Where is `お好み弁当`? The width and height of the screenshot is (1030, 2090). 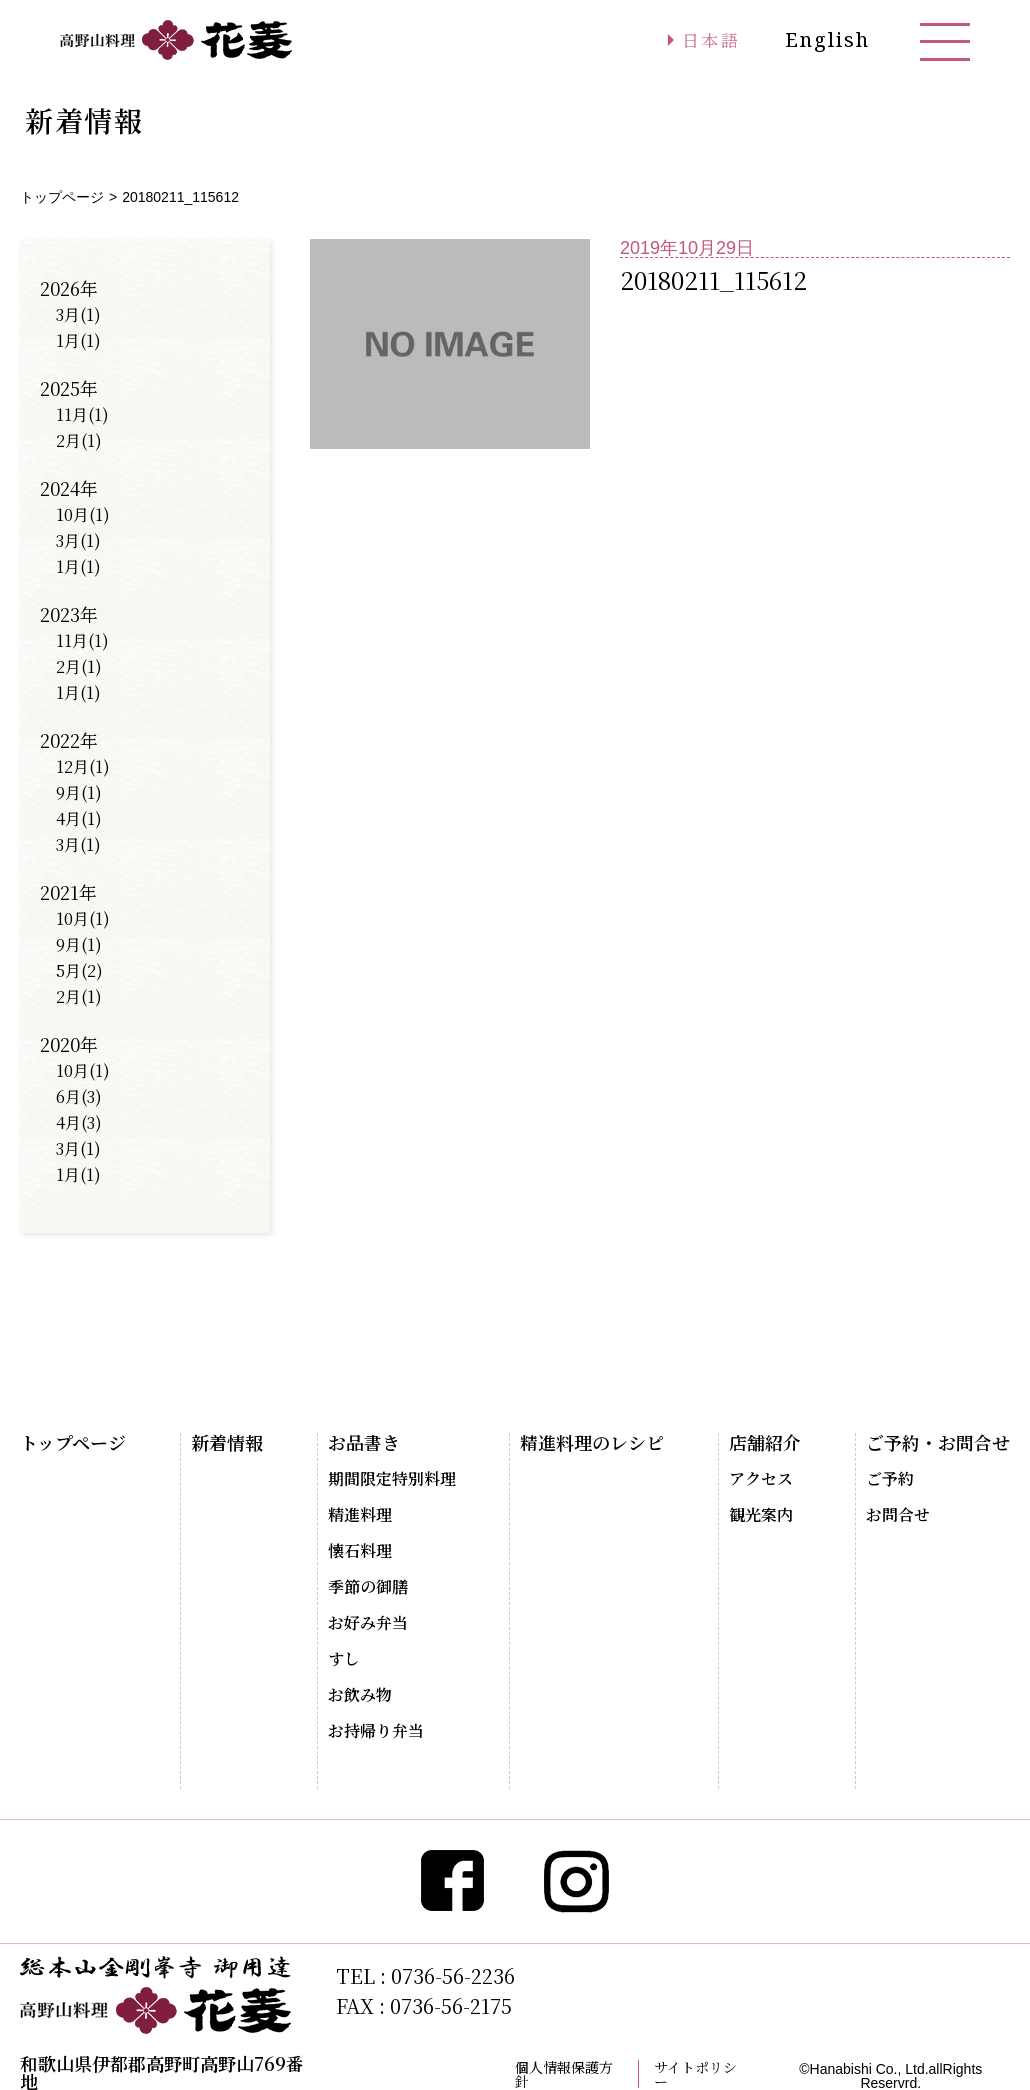
お好み弁当 is located at coordinates (368, 1623).